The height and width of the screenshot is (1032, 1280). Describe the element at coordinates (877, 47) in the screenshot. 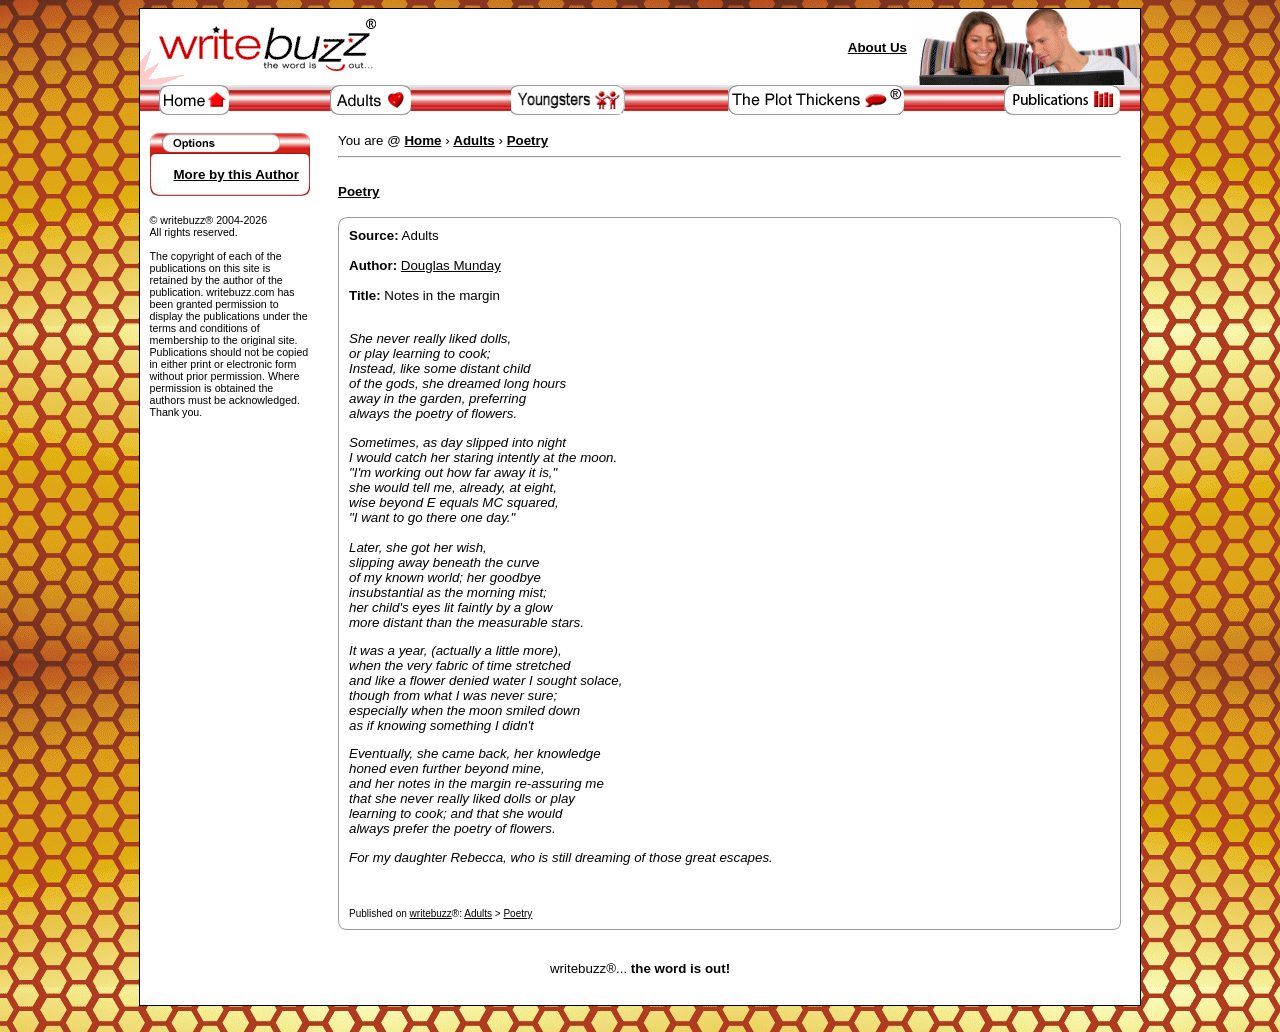

I see `About Us` at that location.